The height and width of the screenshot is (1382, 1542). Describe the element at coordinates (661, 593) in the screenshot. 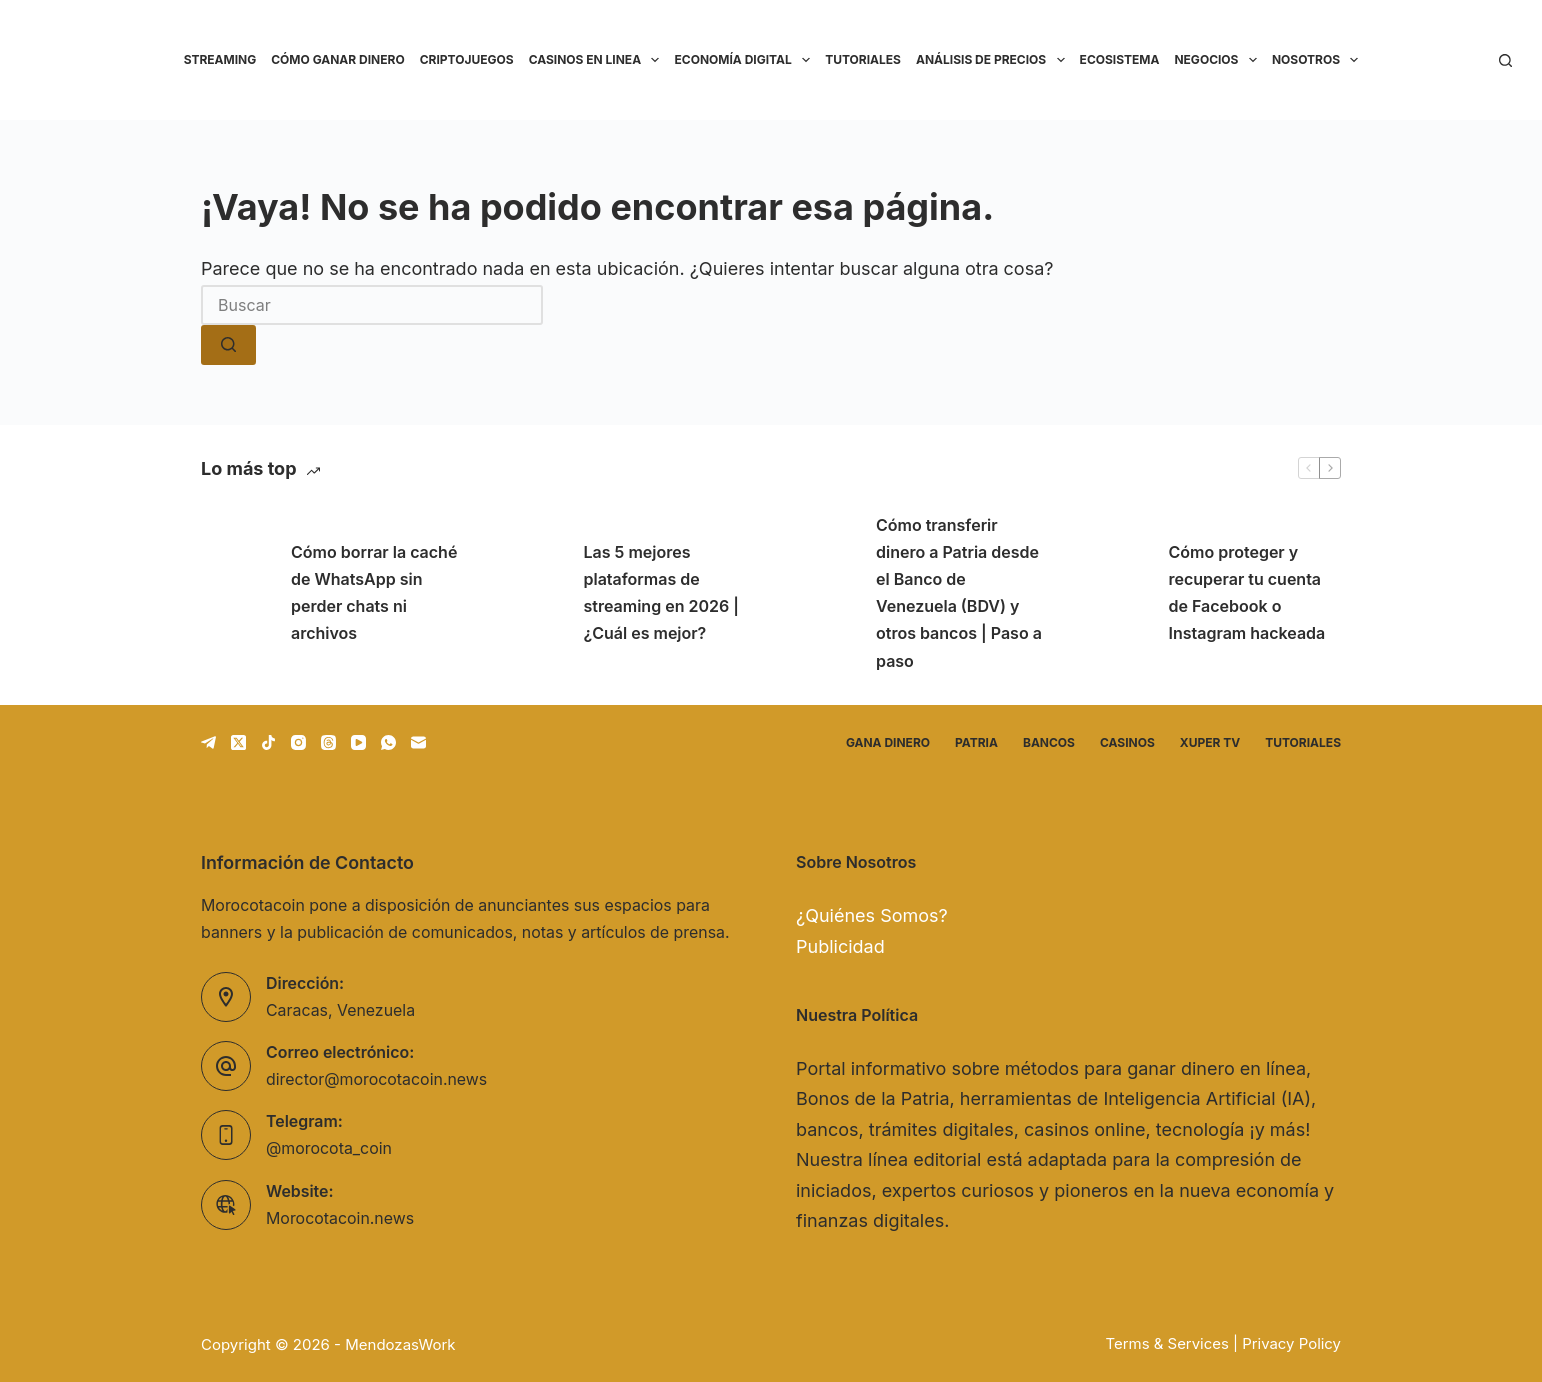

I see `Las 5 mejores plataformas de streaming en 2026 | ¿Cuál es mejor?` at that location.